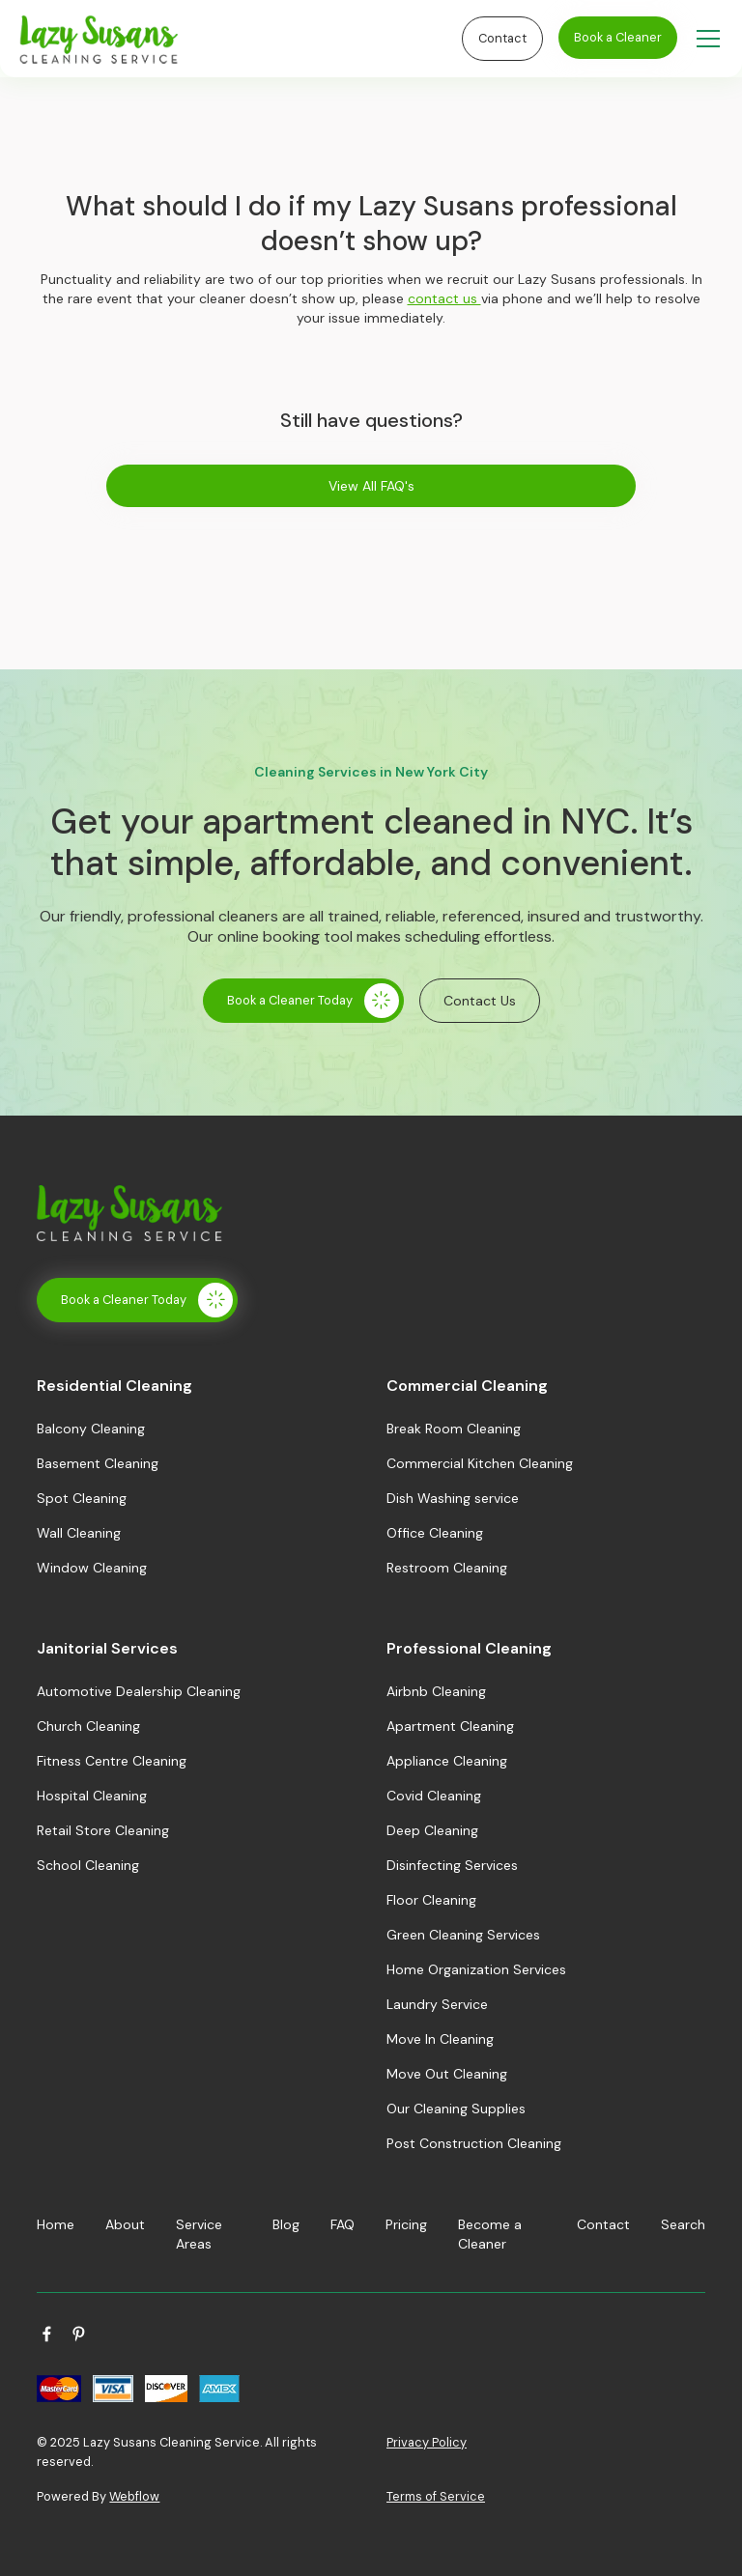 The height and width of the screenshot is (2576, 742). What do you see at coordinates (55, 2224) in the screenshot?
I see `Home` at bounding box center [55, 2224].